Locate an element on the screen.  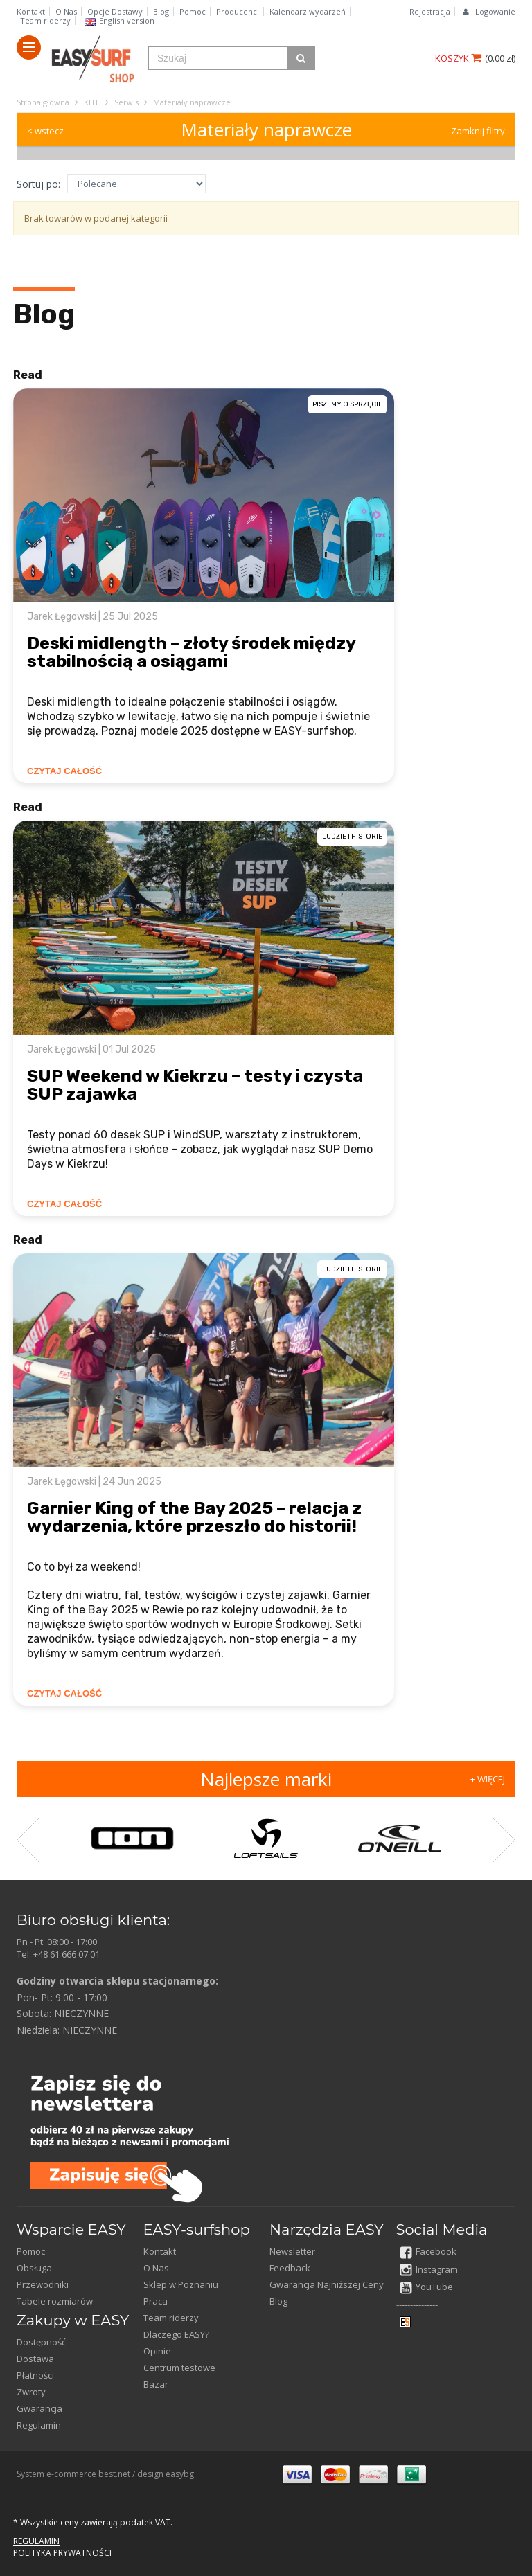
O Nas is located at coordinates (66, 11).